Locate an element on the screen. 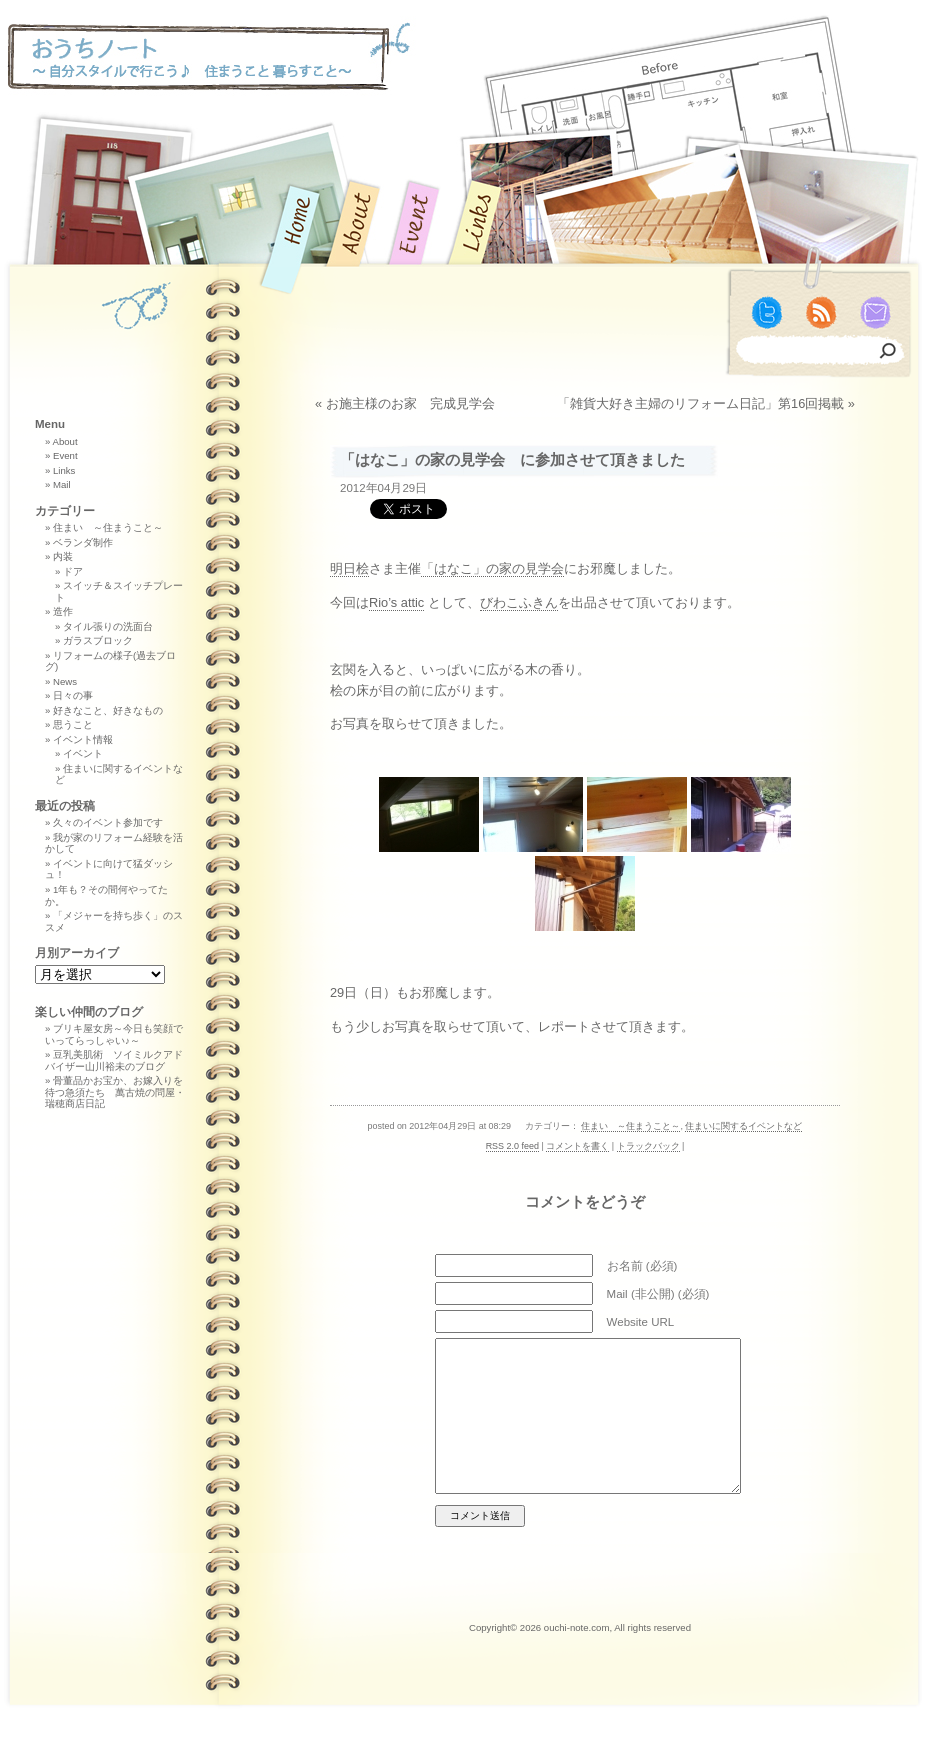 The width and height of the screenshot is (930, 1762). 骨董品かお宝か、お嫁入りを待つ急須たち 萬古焼の問屋・瑞穂商店日記 is located at coordinates (115, 1092).